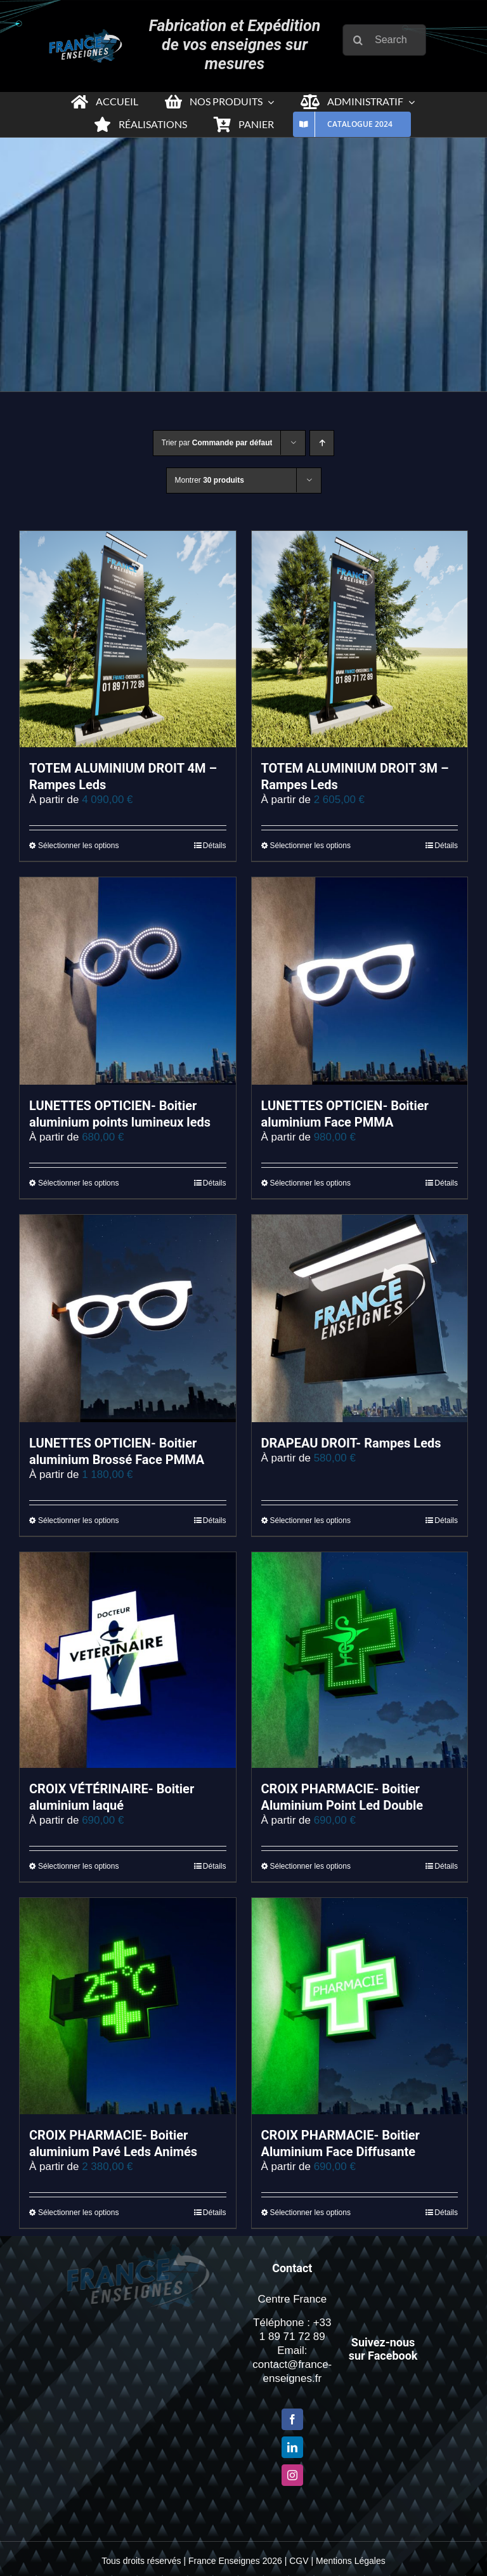 This screenshot has width=487, height=2576. I want to click on Sélectionner les options [Sélectionner les options pour “CROIX PHARMACIE- Boitier Aluminium Point Led Double”], so click(310, 1866).